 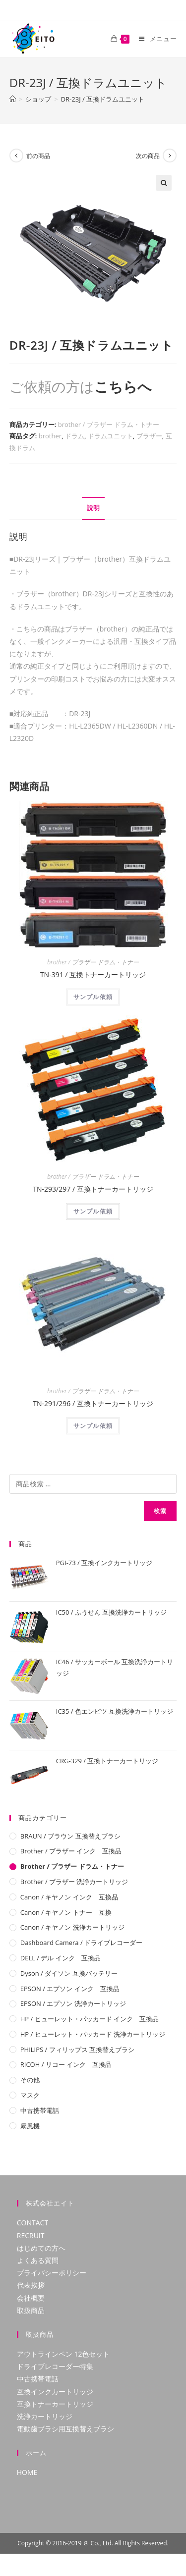 I want to click on Canon / キヤノン インク 互換品, so click(x=69, y=1897).